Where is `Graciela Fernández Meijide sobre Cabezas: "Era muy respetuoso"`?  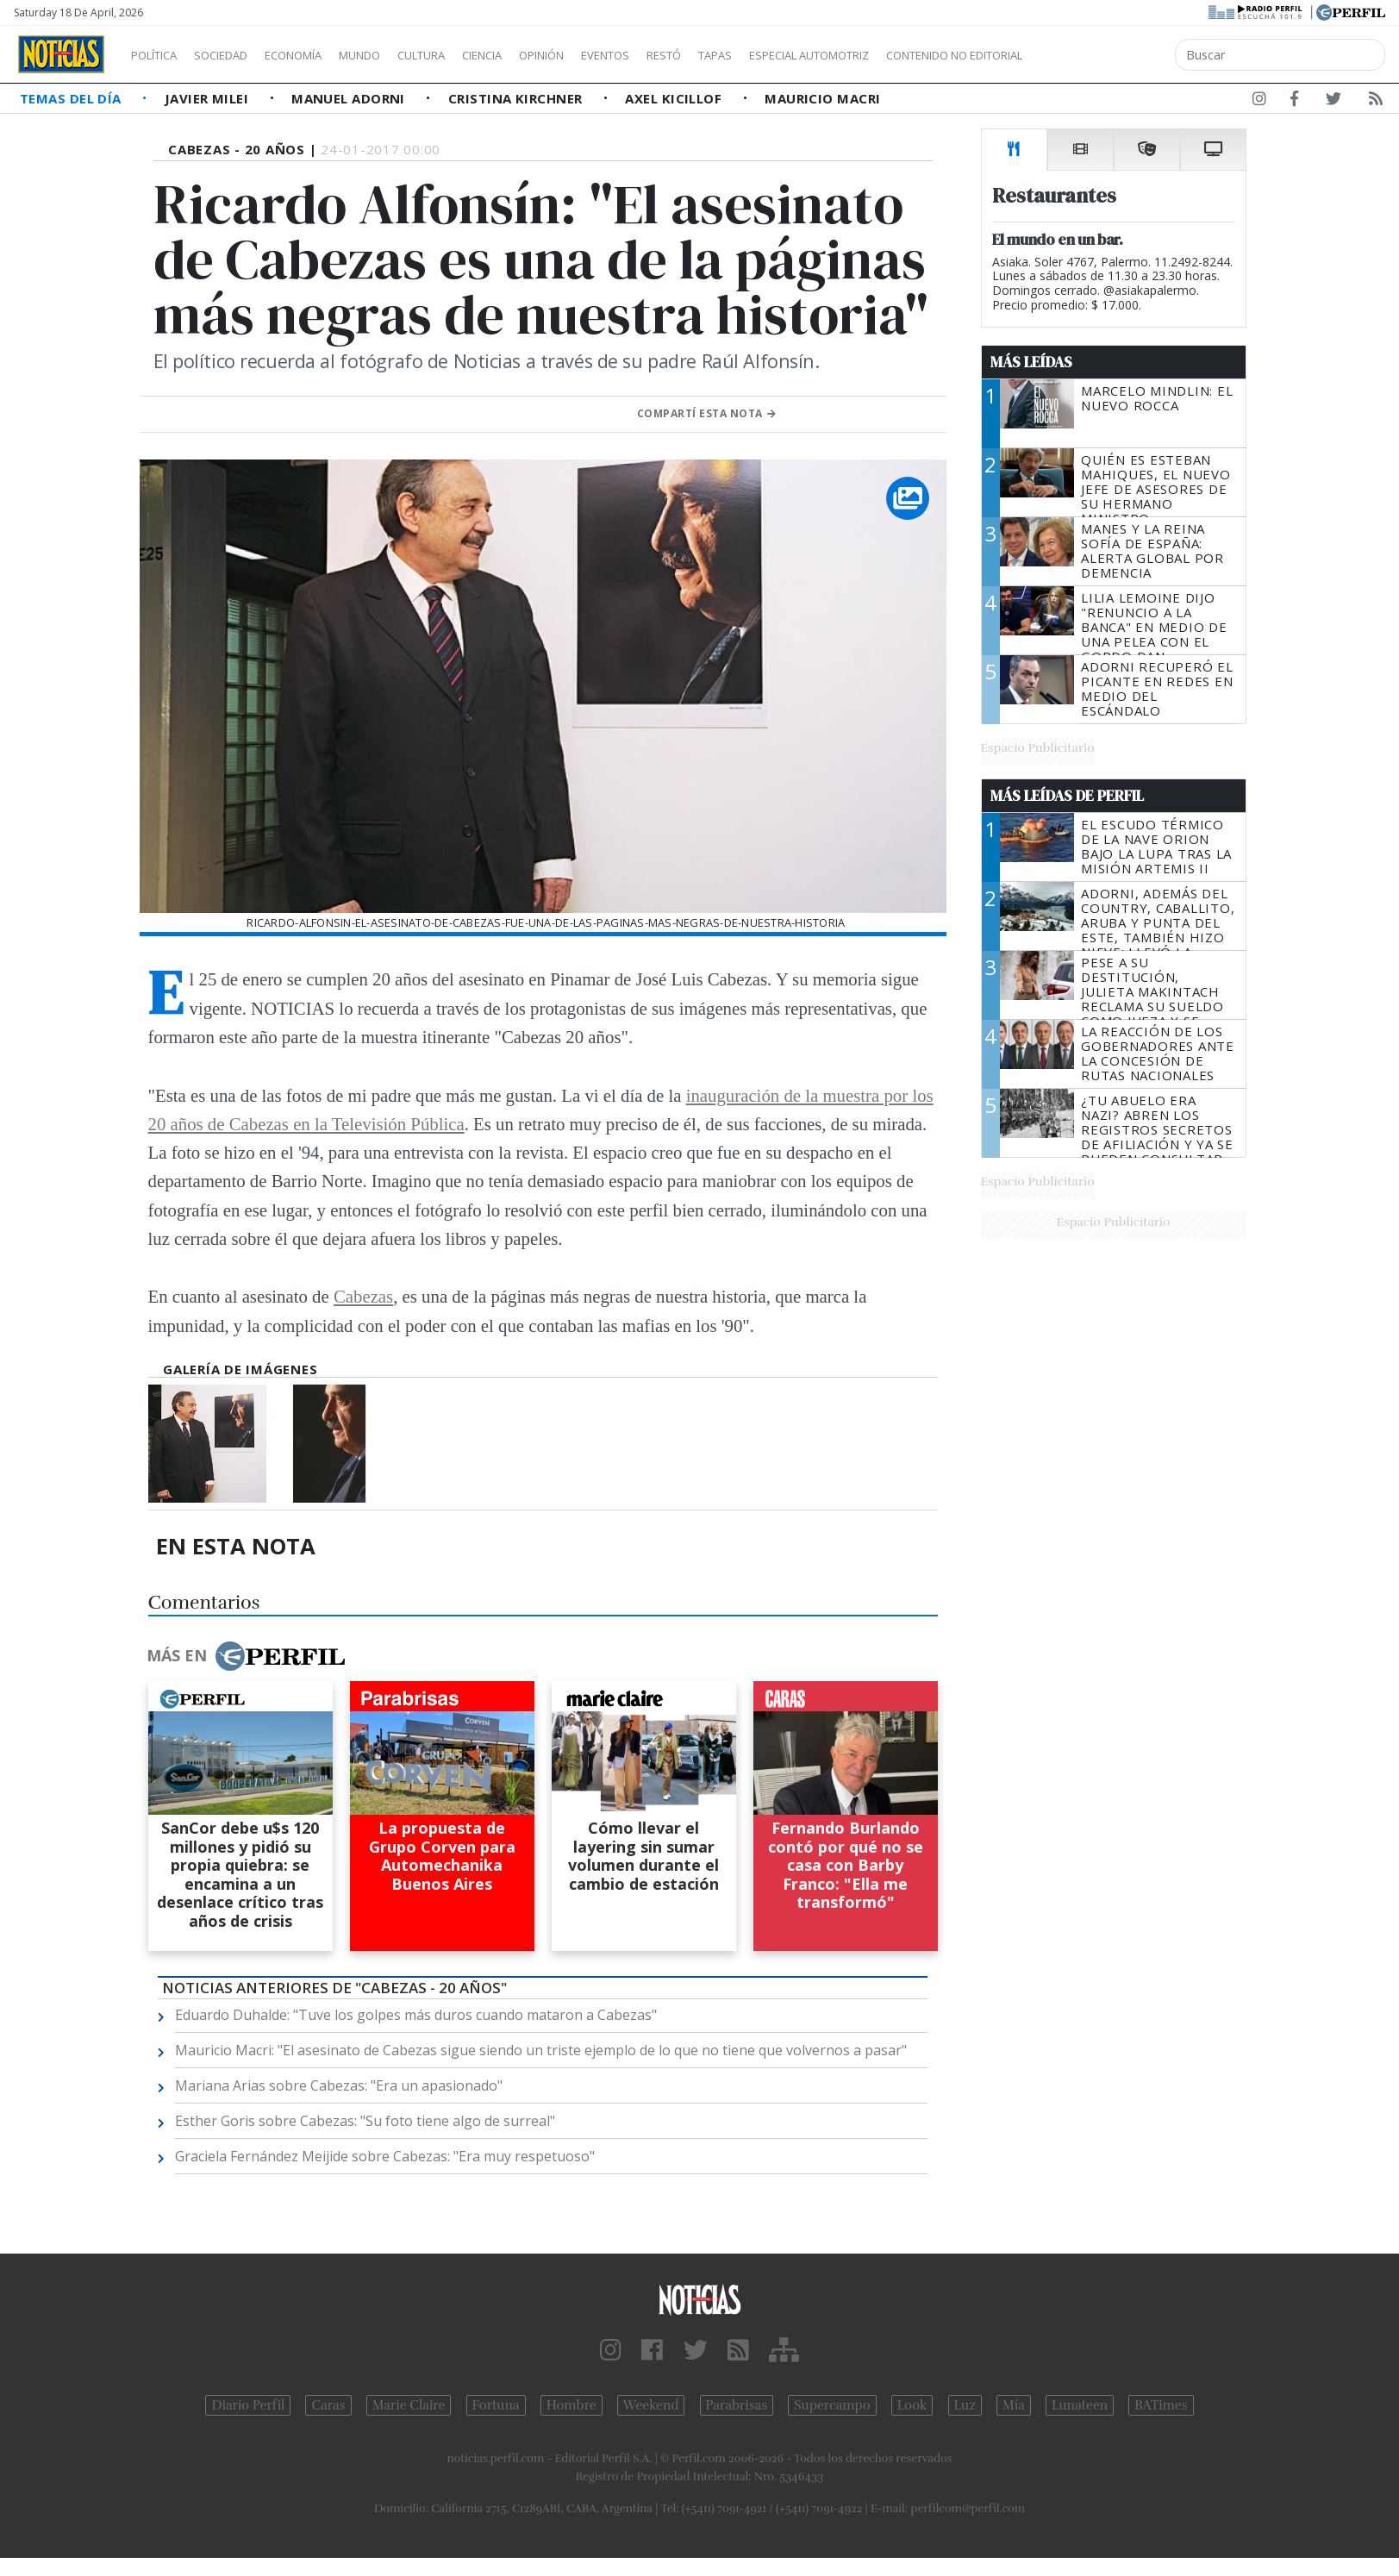
Graciela Fernández Meijide sobre Cabezas: "Era muy respetuoso" is located at coordinates (385, 2156).